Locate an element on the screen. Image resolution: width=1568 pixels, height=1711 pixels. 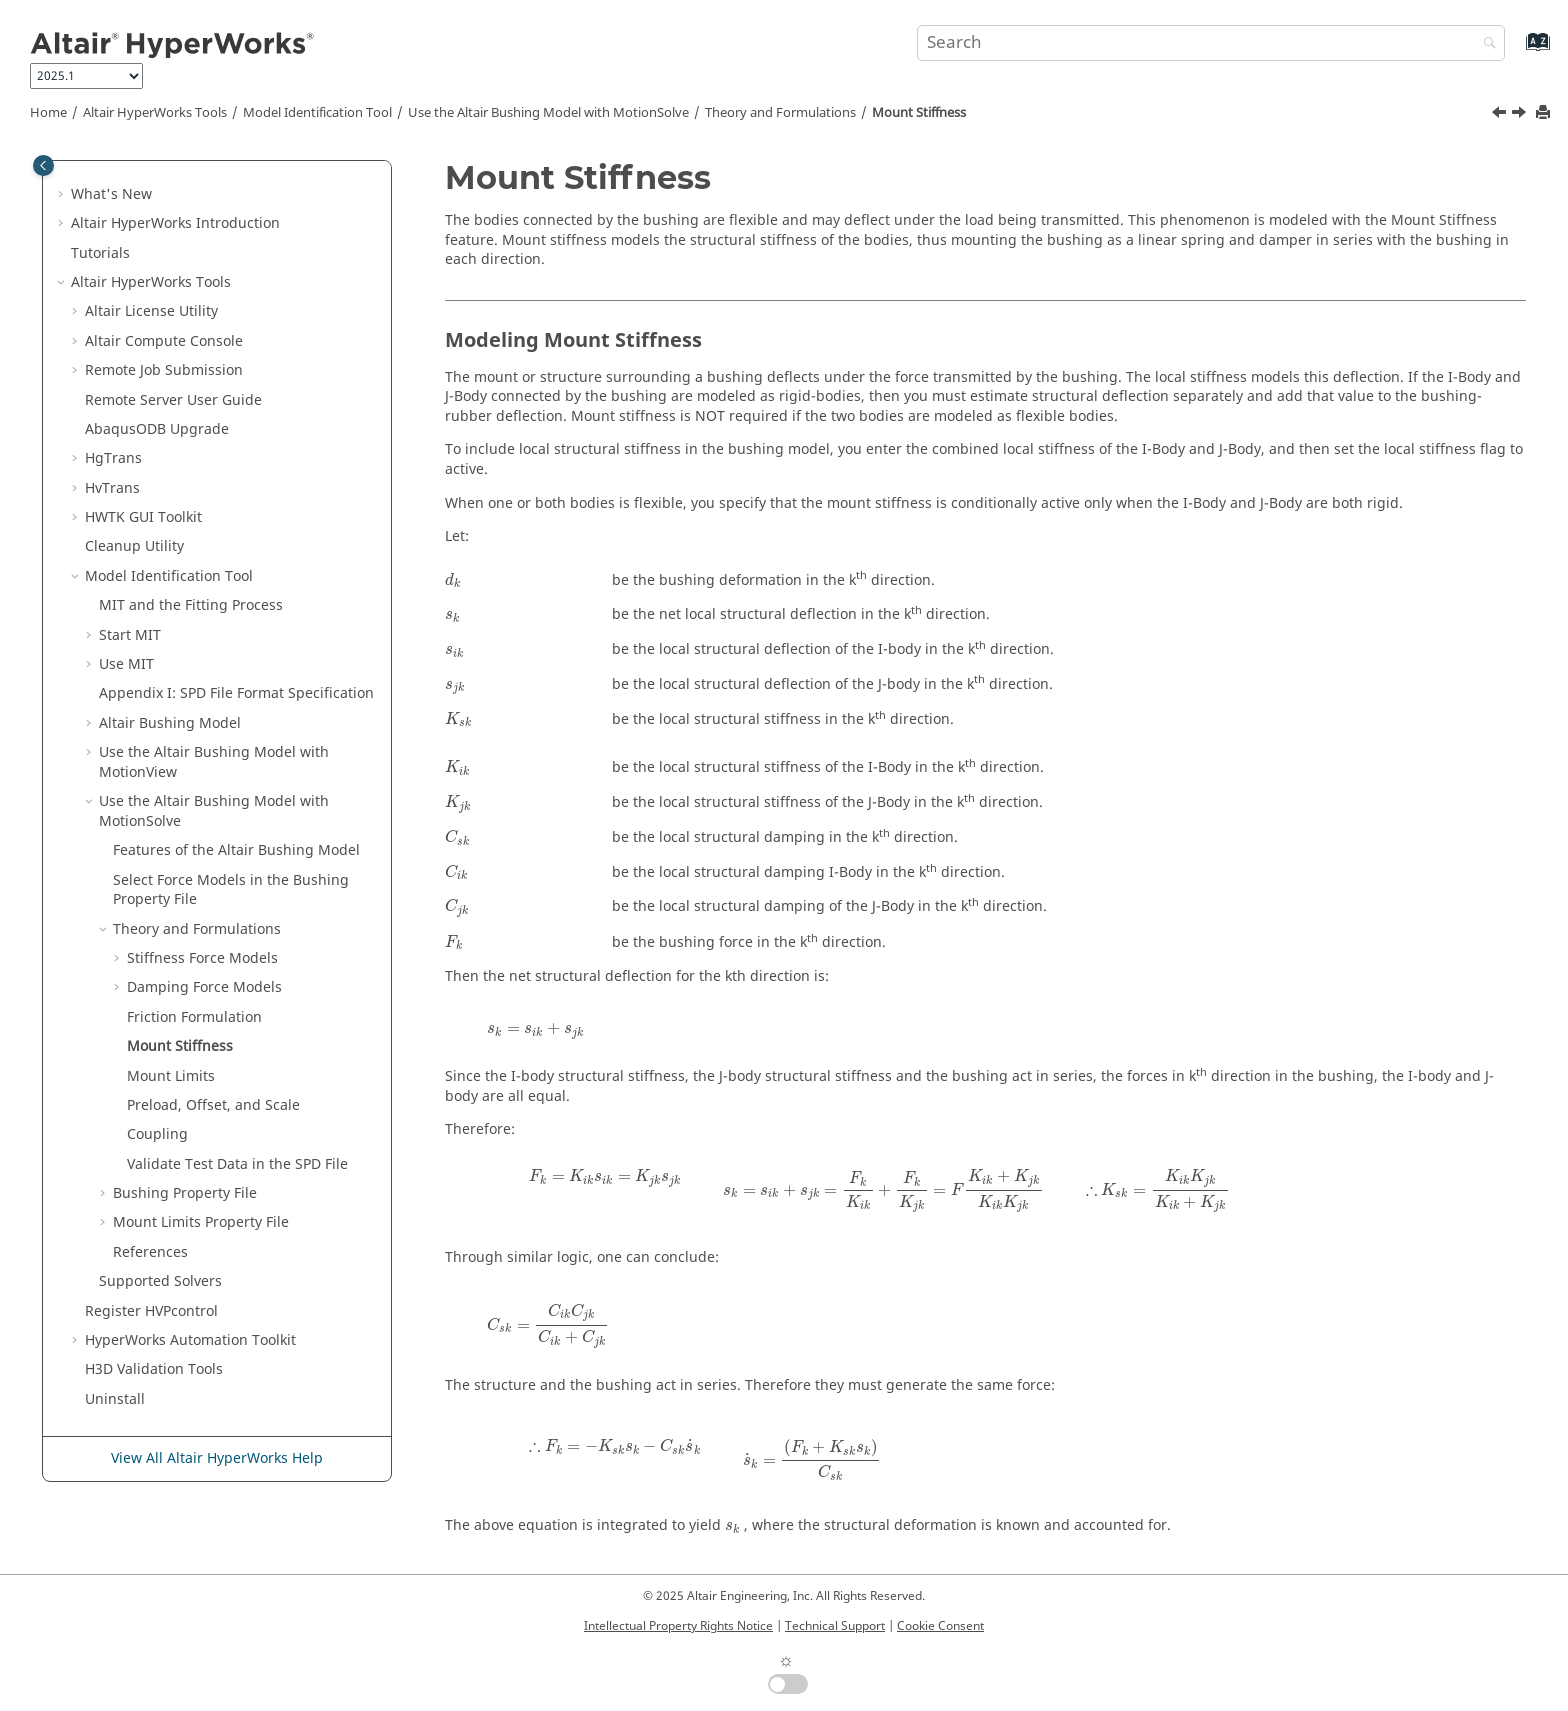
Bushing Property File is located at coordinates (185, 1193).